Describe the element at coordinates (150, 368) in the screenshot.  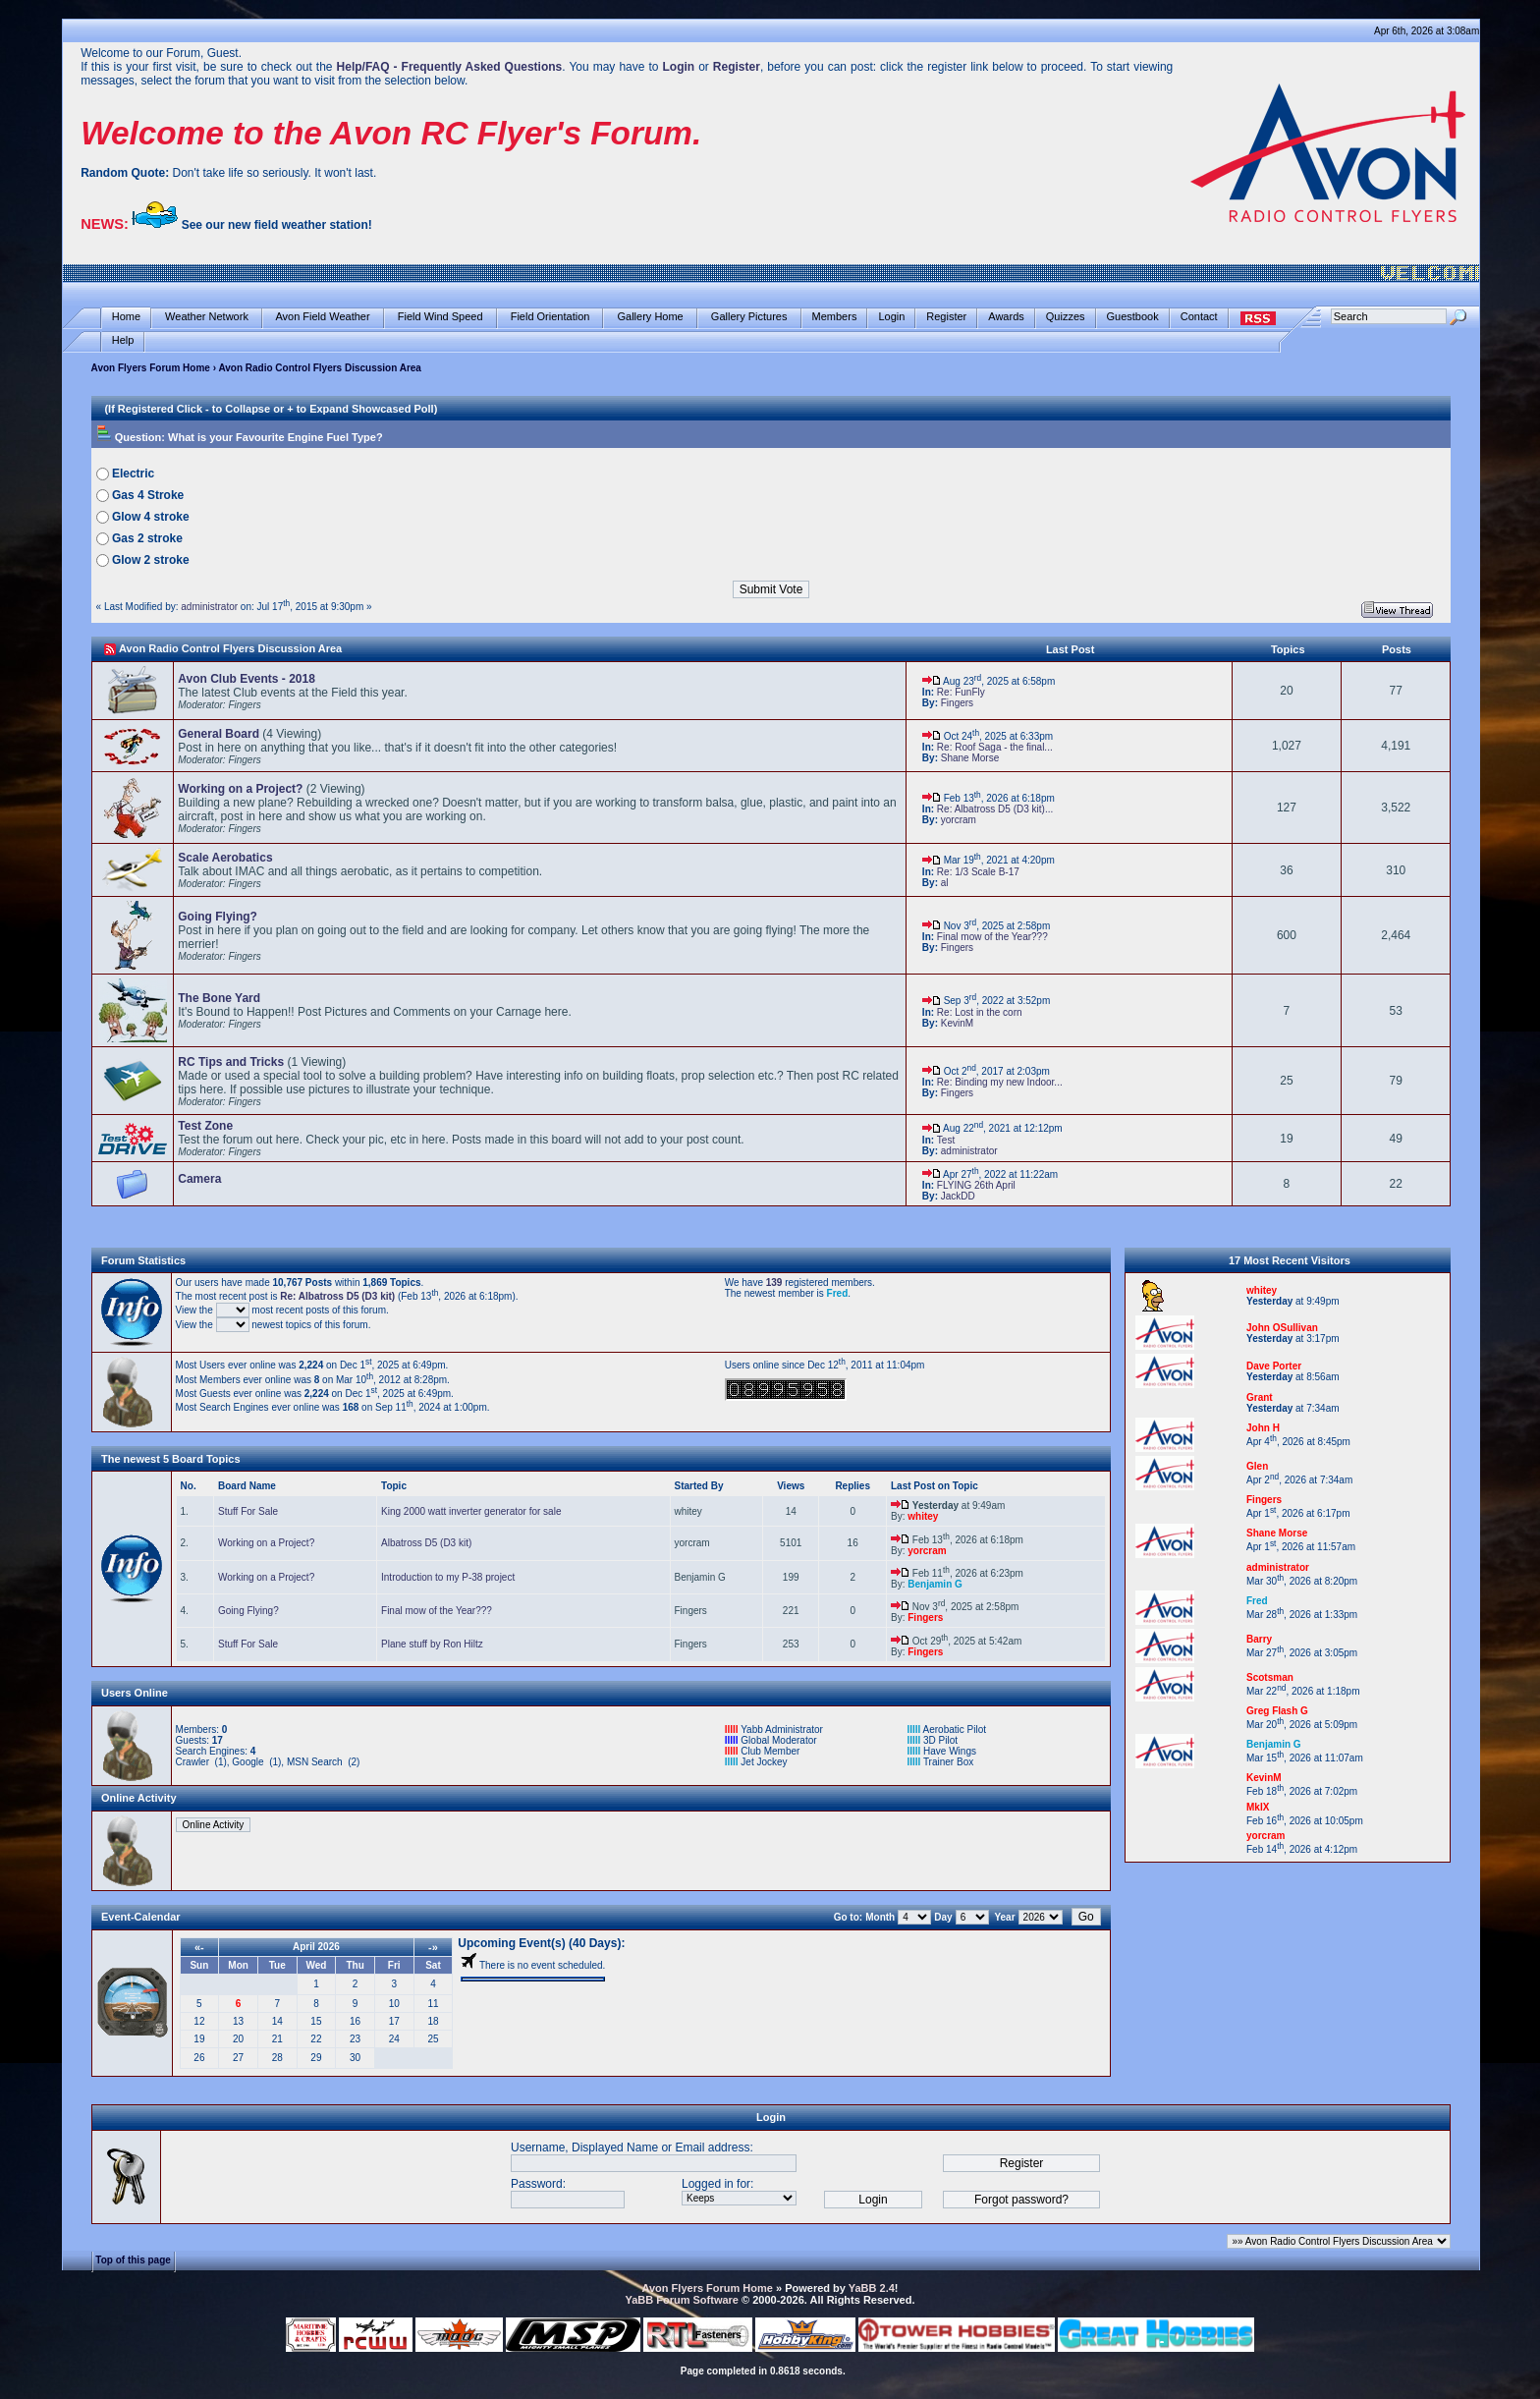
I see `Avon Flyers Forum Home` at that location.